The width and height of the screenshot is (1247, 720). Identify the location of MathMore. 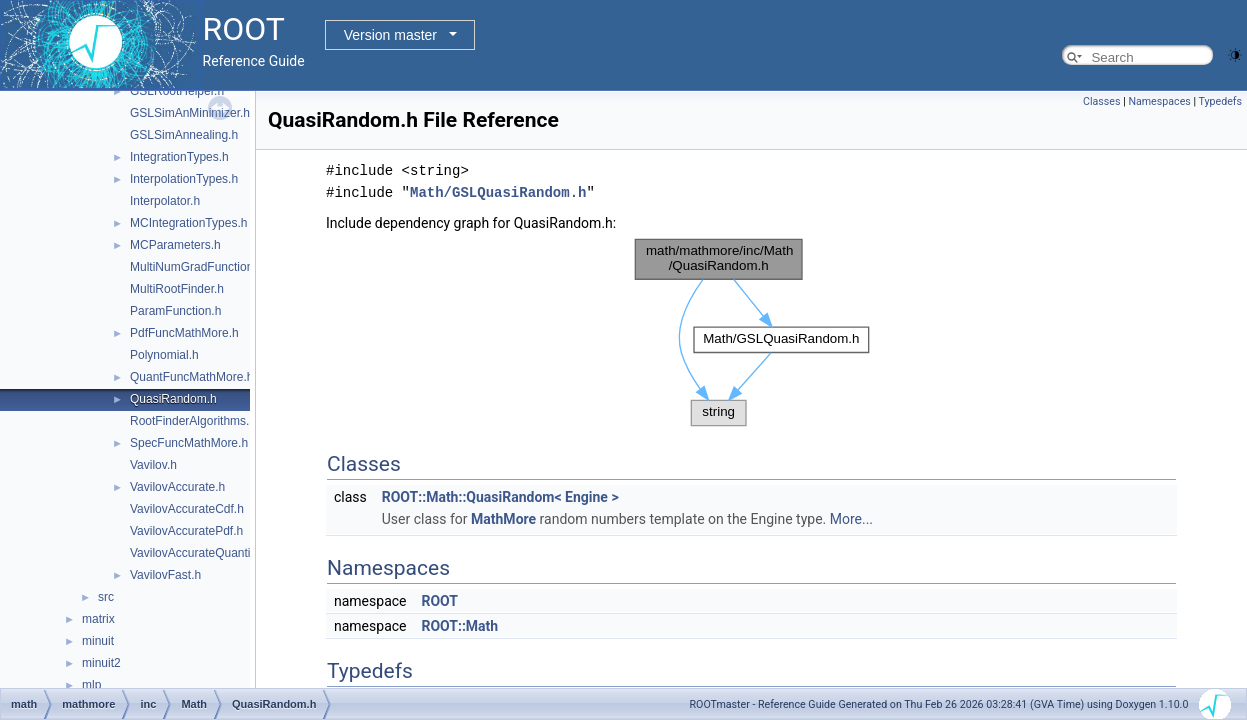
(503, 519).